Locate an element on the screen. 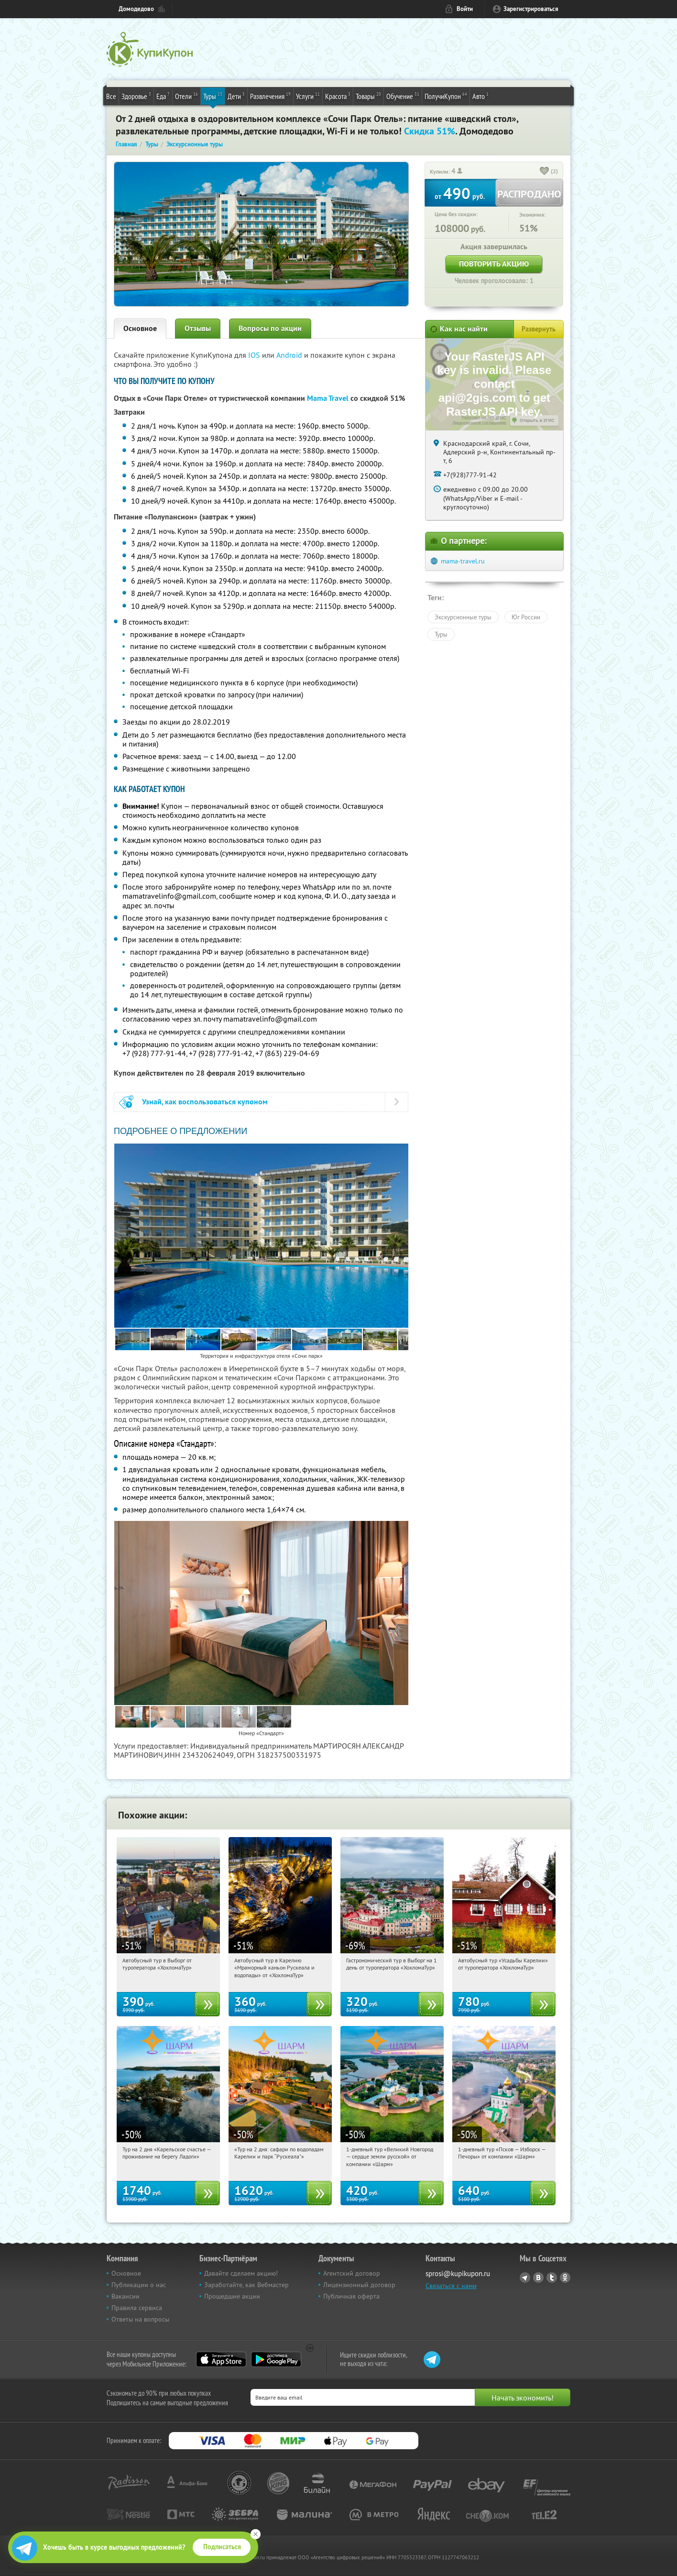  sprosi@kupikupon.ru is located at coordinates (458, 2273).